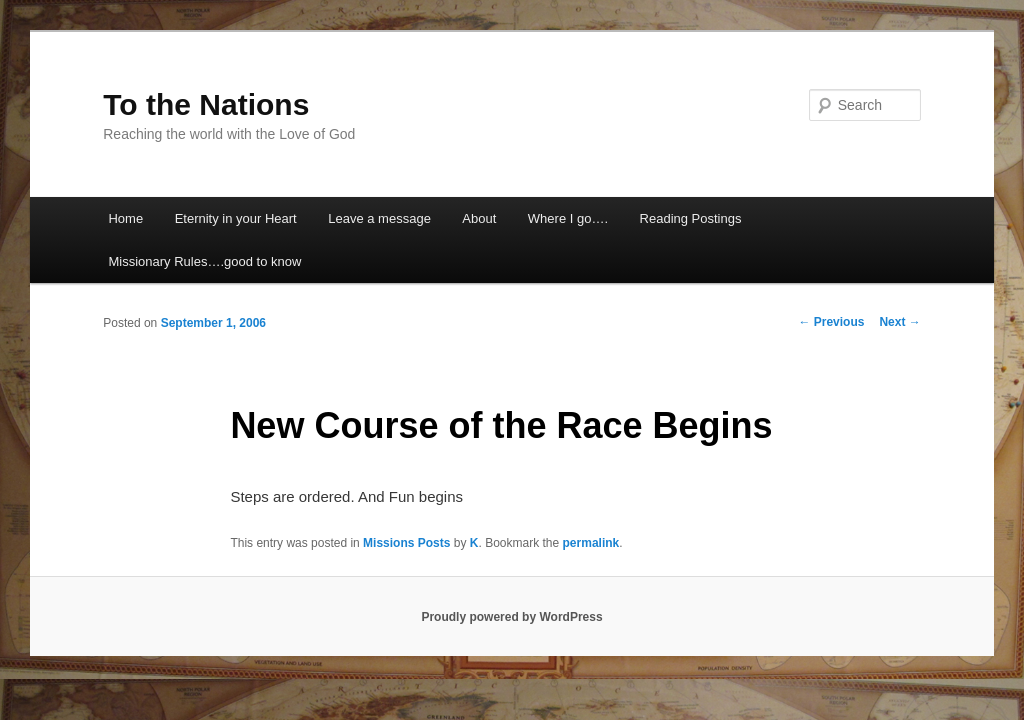 The image size is (1024, 720). What do you see at coordinates (406, 543) in the screenshot?
I see `Missions Posts` at bounding box center [406, 543].